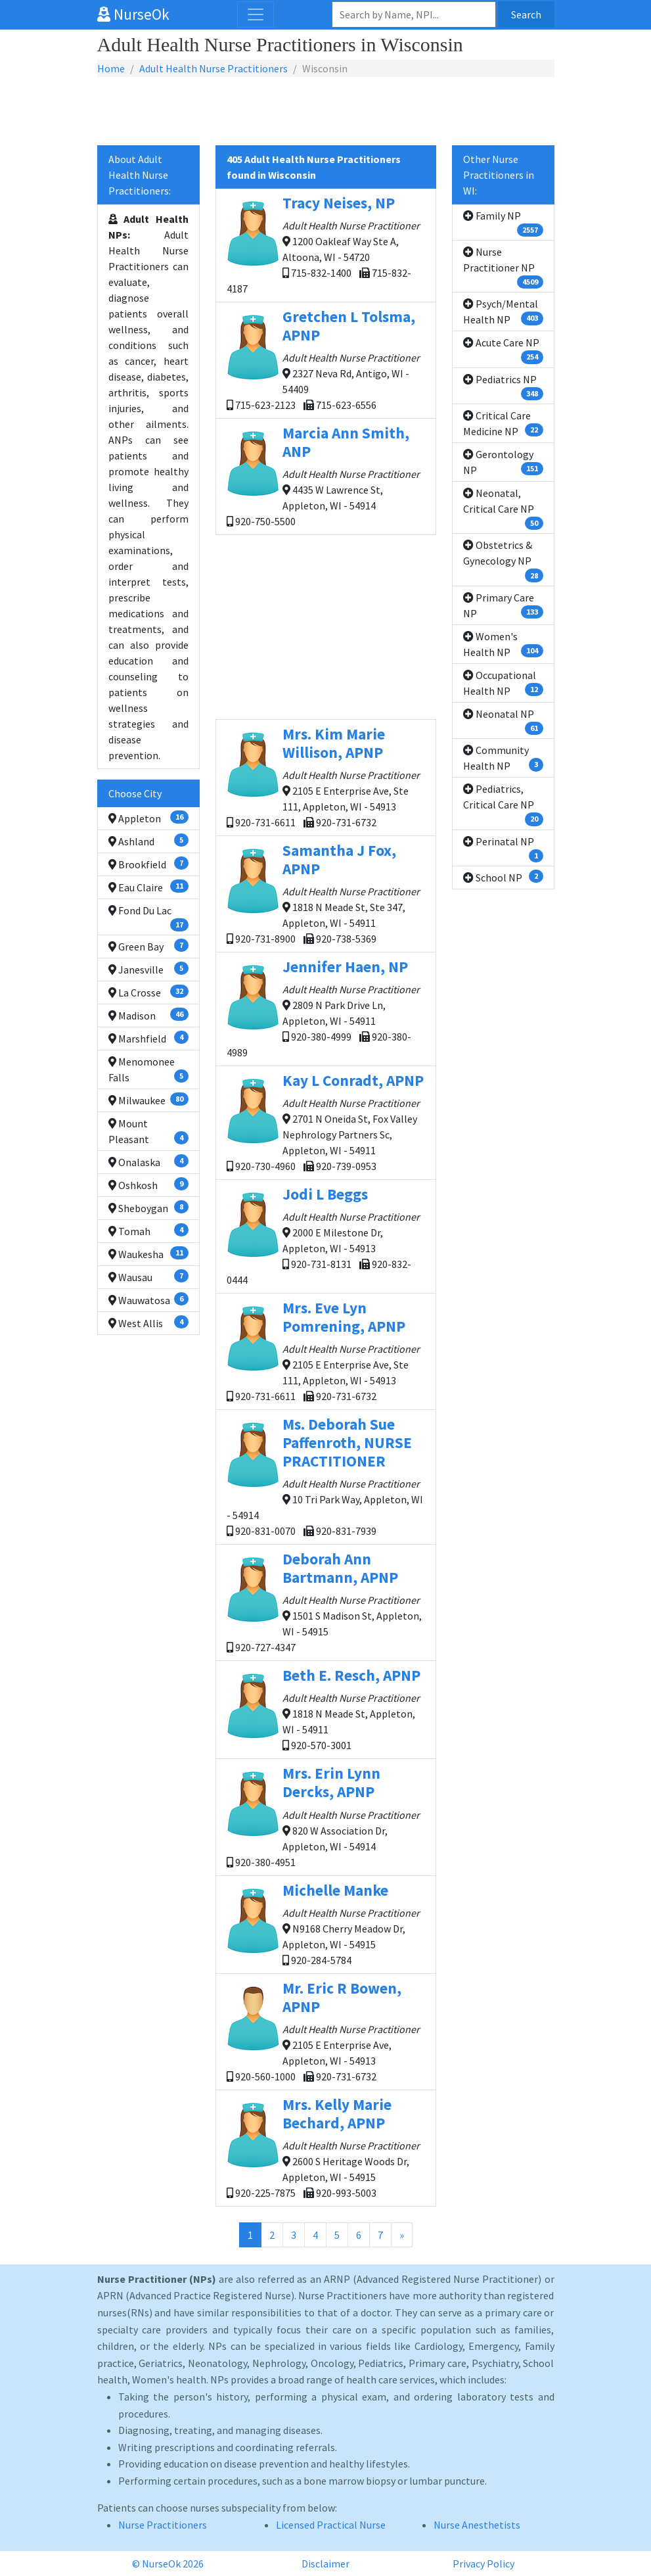  I want to click on 2105 E Enterprise Ave, Appleton, WI - 54913 920-560-1000 920-731-6732, so click(326, 2031).